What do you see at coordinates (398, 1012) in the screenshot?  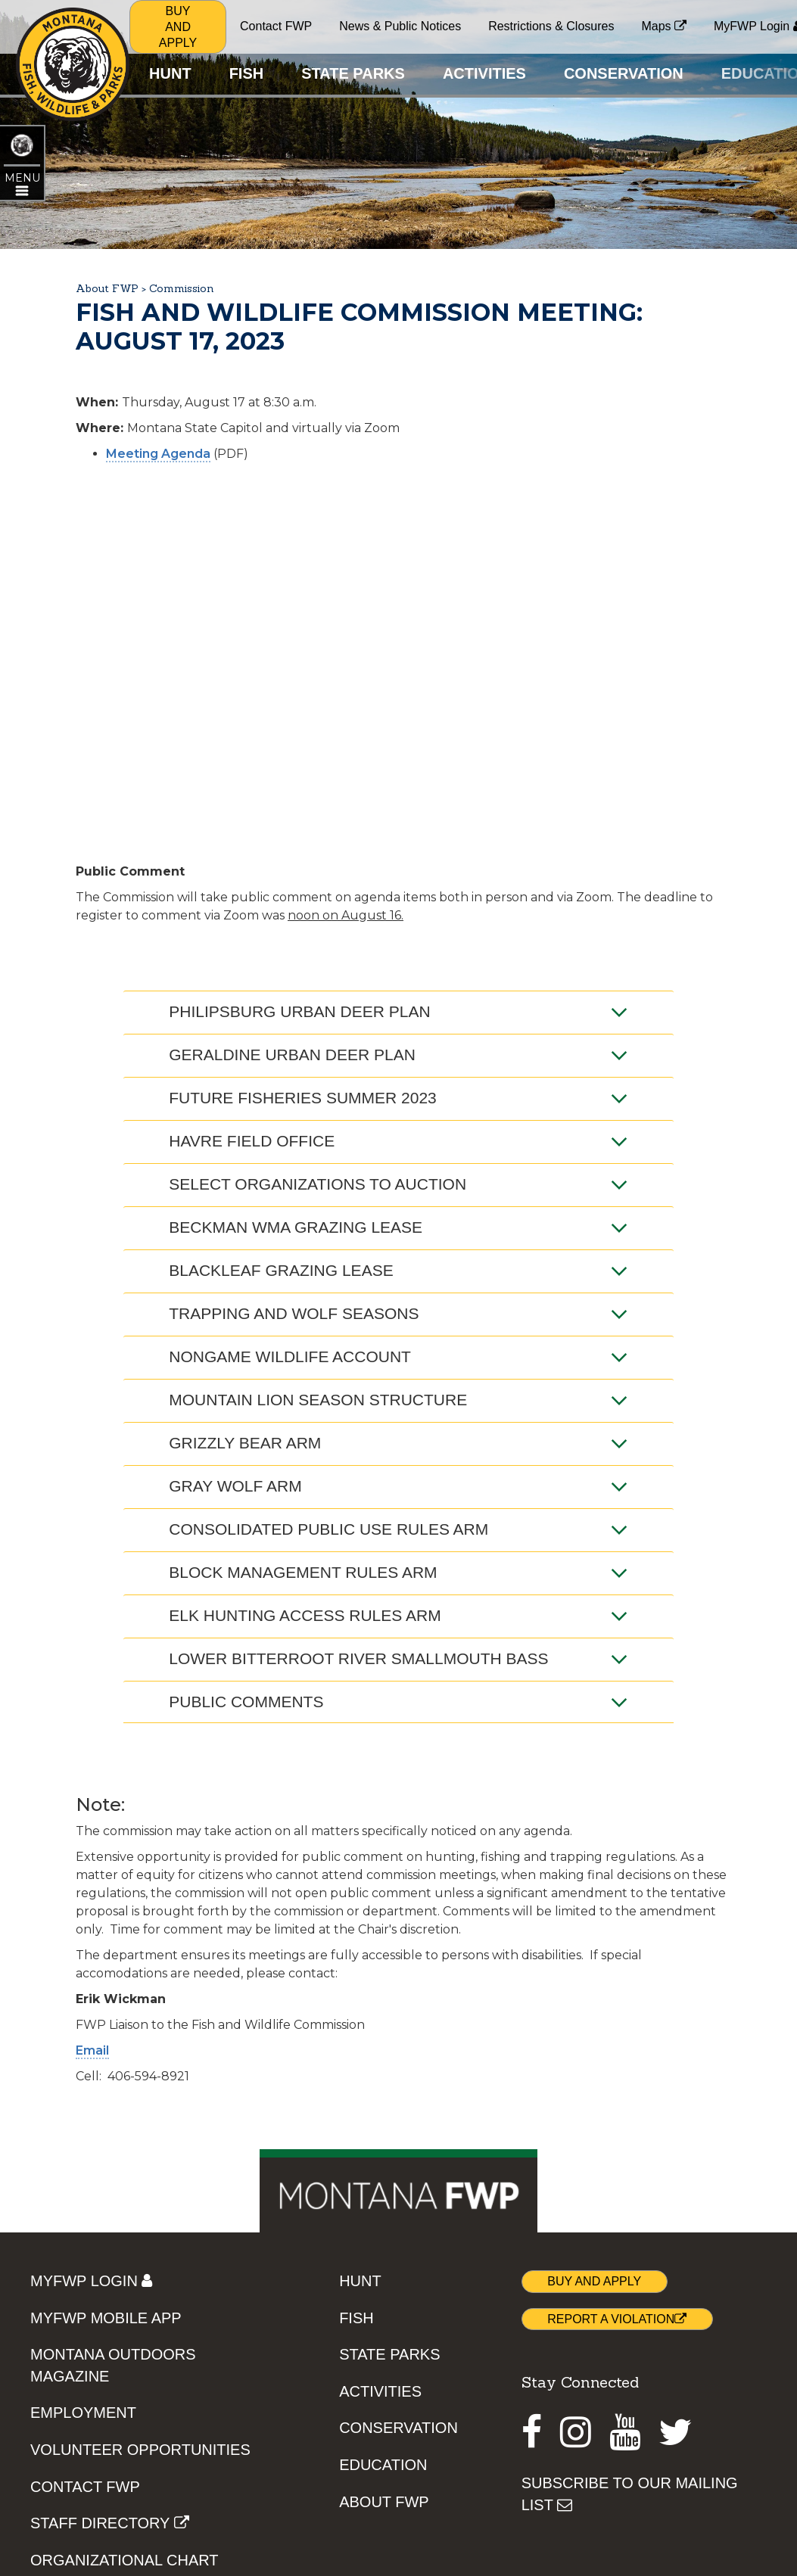 I see `Philipsburg Urban Deer Plan [tab]` at bounding box center [398, 1012].